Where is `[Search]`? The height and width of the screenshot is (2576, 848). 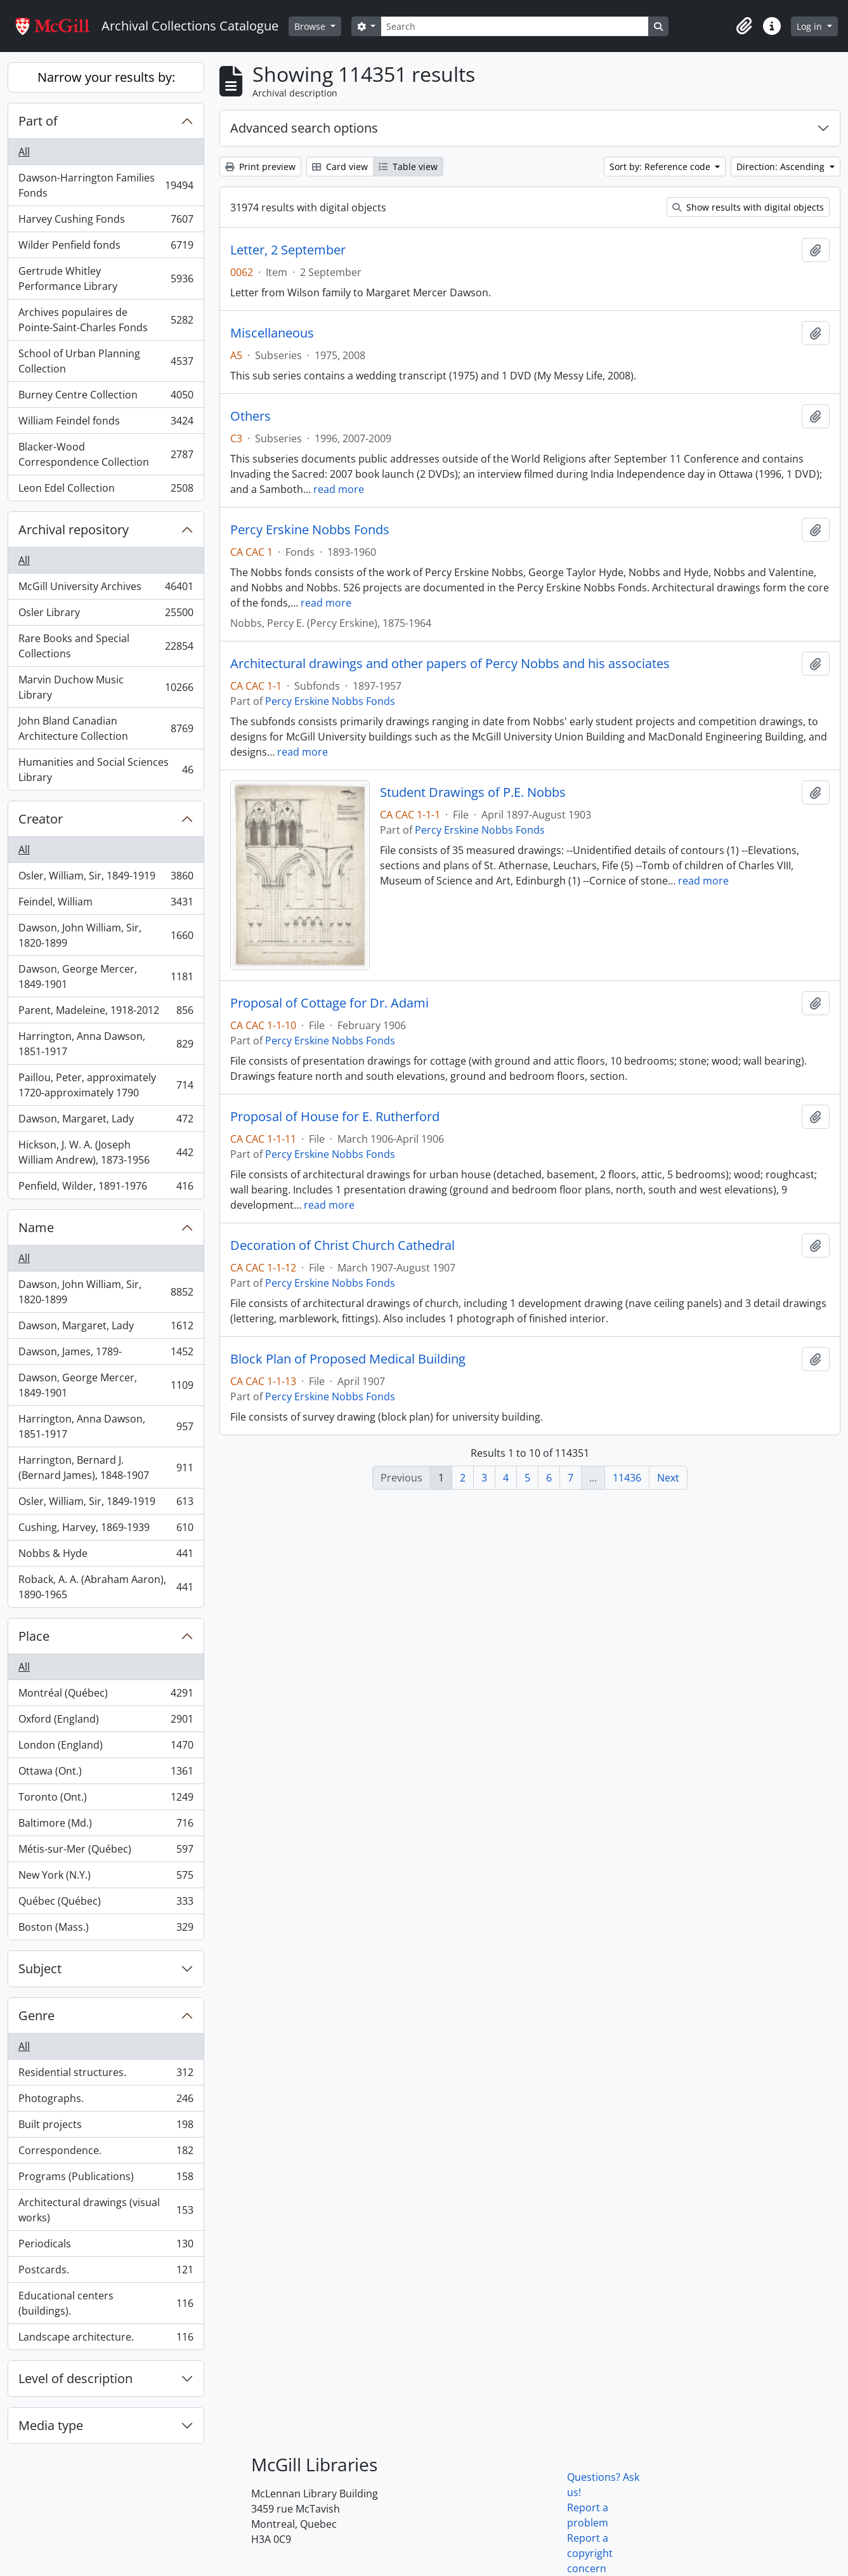
[Search] is located at coordinates (514, 26).